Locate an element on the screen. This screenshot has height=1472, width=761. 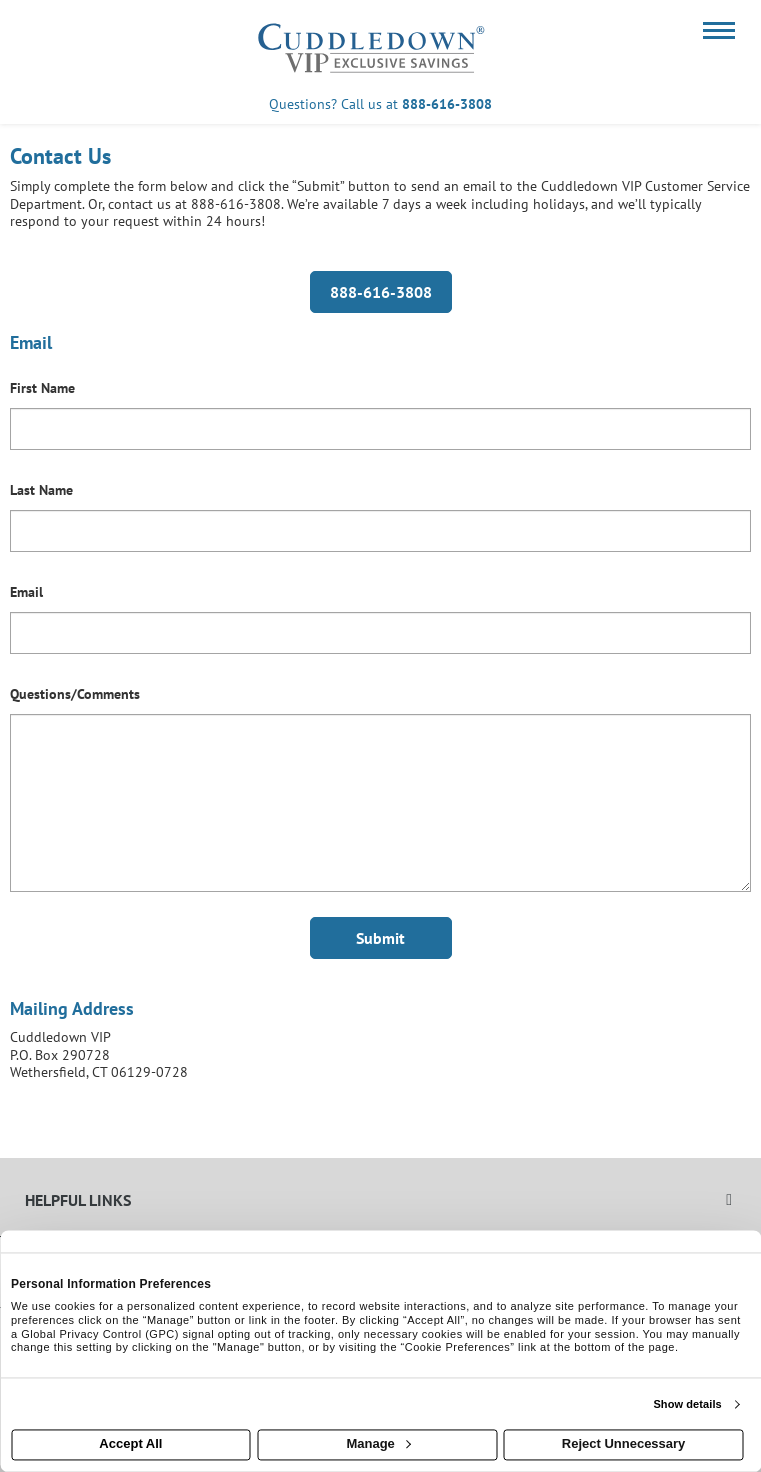
Last Name is located at coordinates (41, 490).